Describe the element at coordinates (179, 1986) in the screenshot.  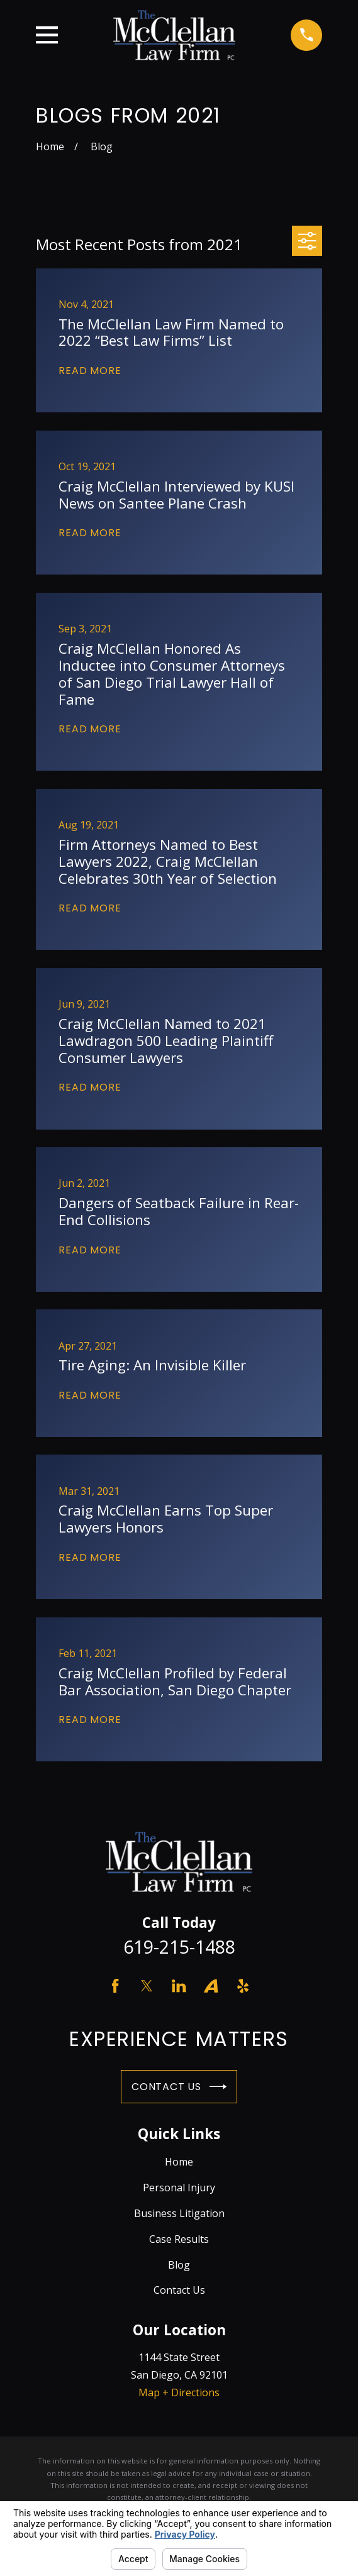
I see `[LinkedIn]` at that location.